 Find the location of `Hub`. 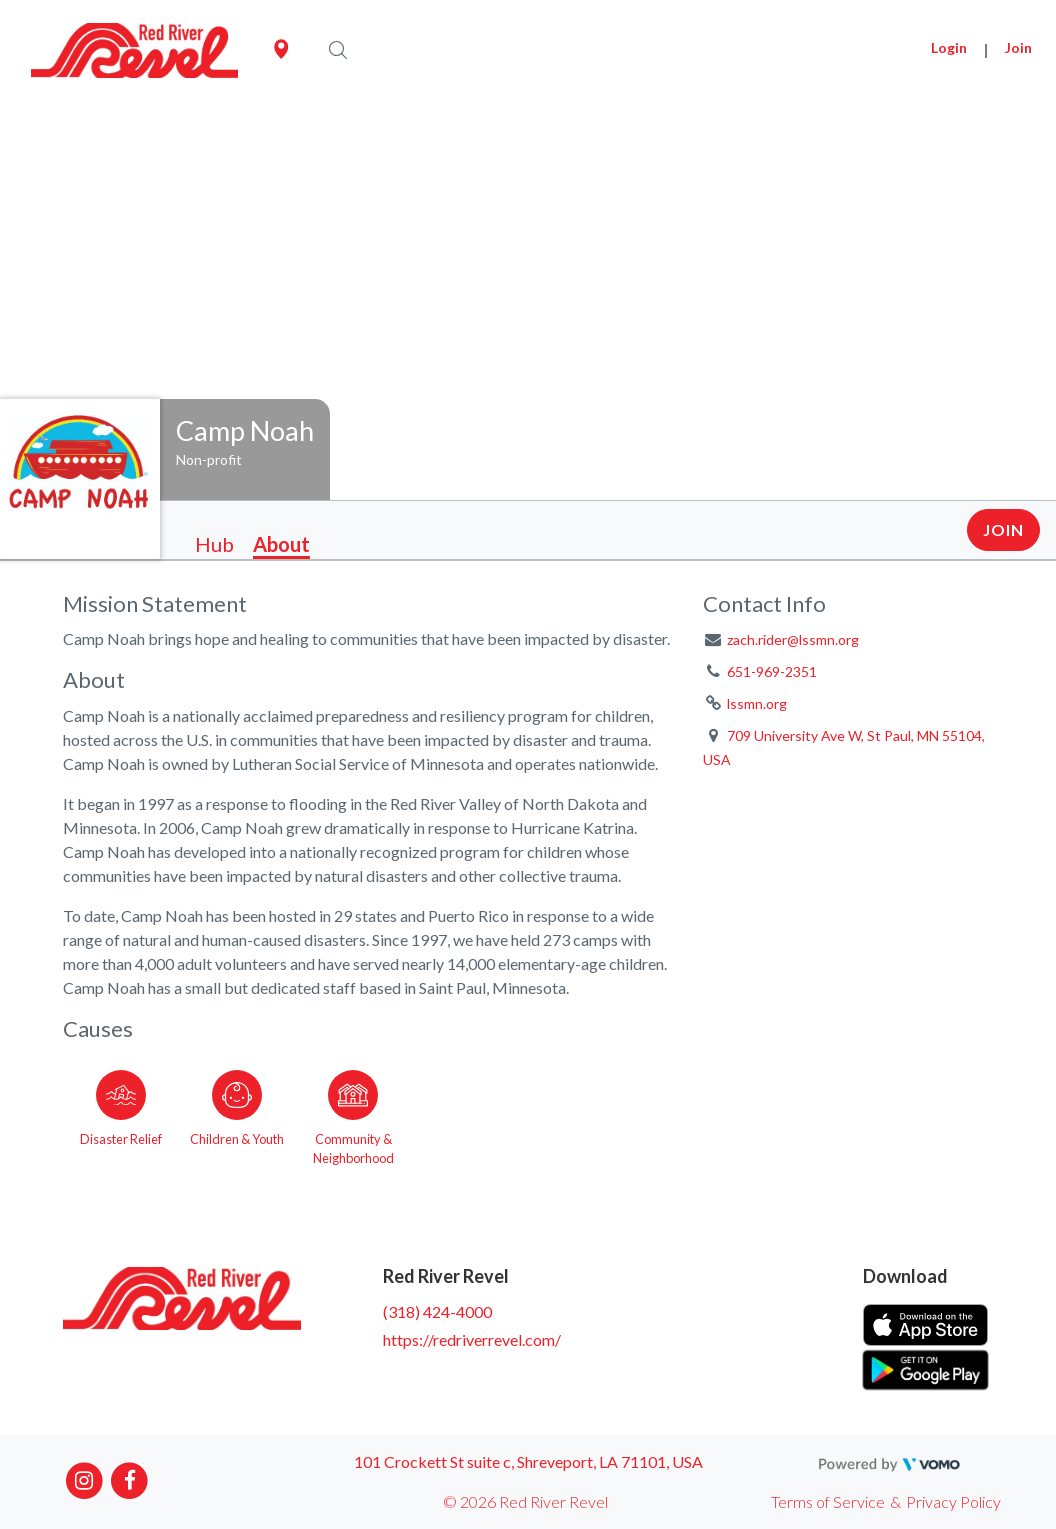

Hub is located at coordinates (214, 544).